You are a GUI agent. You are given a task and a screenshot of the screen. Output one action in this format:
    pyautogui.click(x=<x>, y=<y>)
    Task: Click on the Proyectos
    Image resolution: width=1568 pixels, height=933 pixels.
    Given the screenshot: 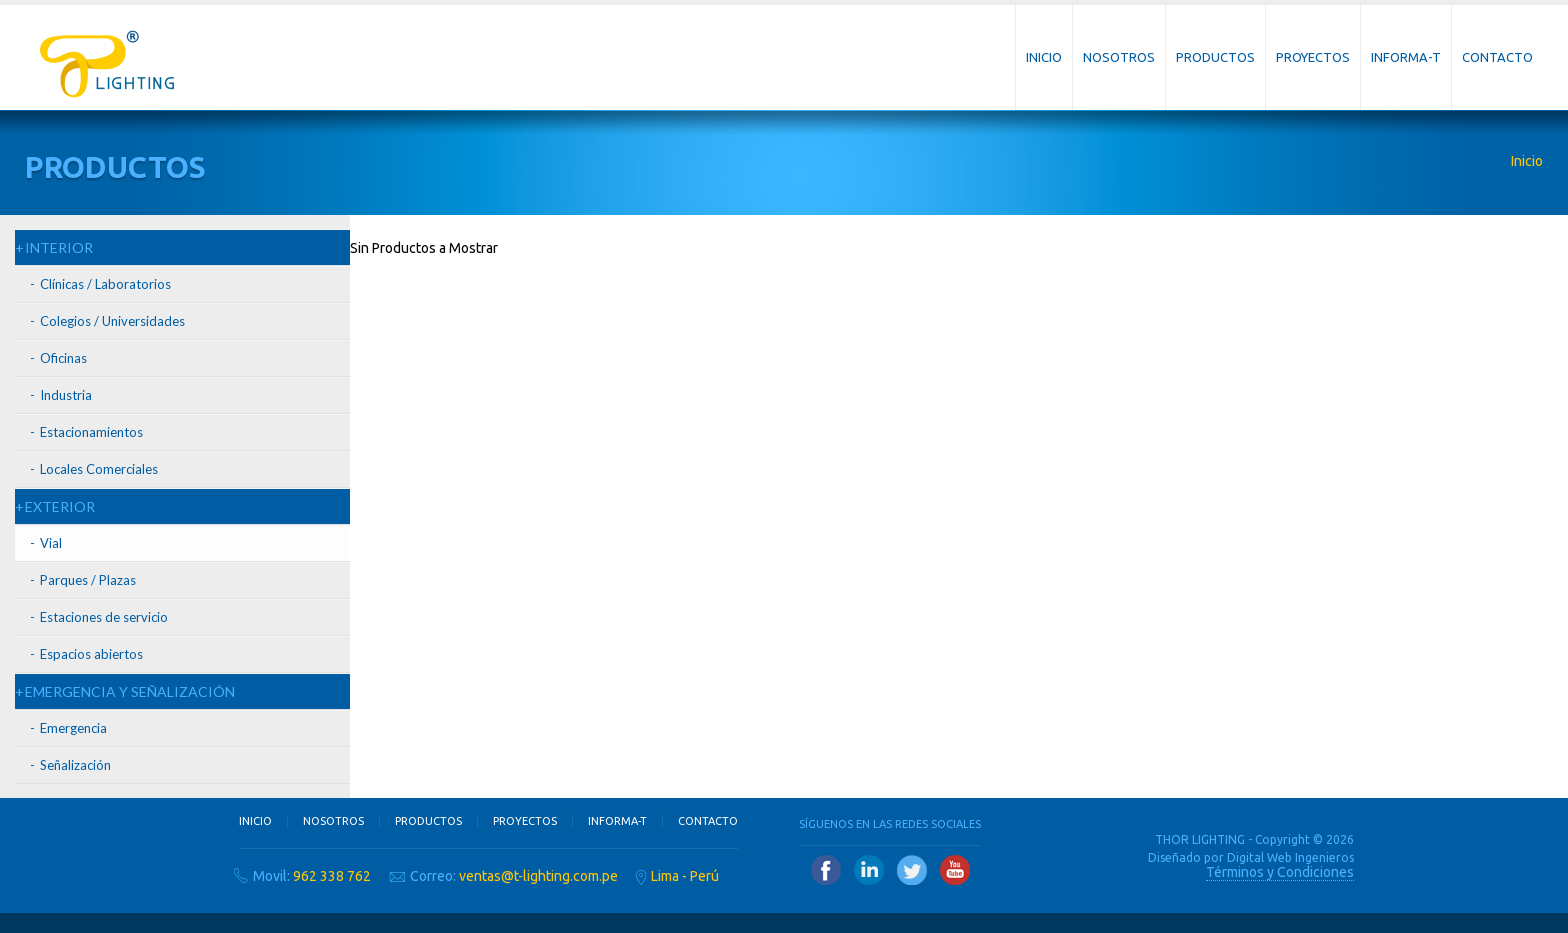 What is the action you would take?
    pyautogui.click(x=1313, y=57)
    